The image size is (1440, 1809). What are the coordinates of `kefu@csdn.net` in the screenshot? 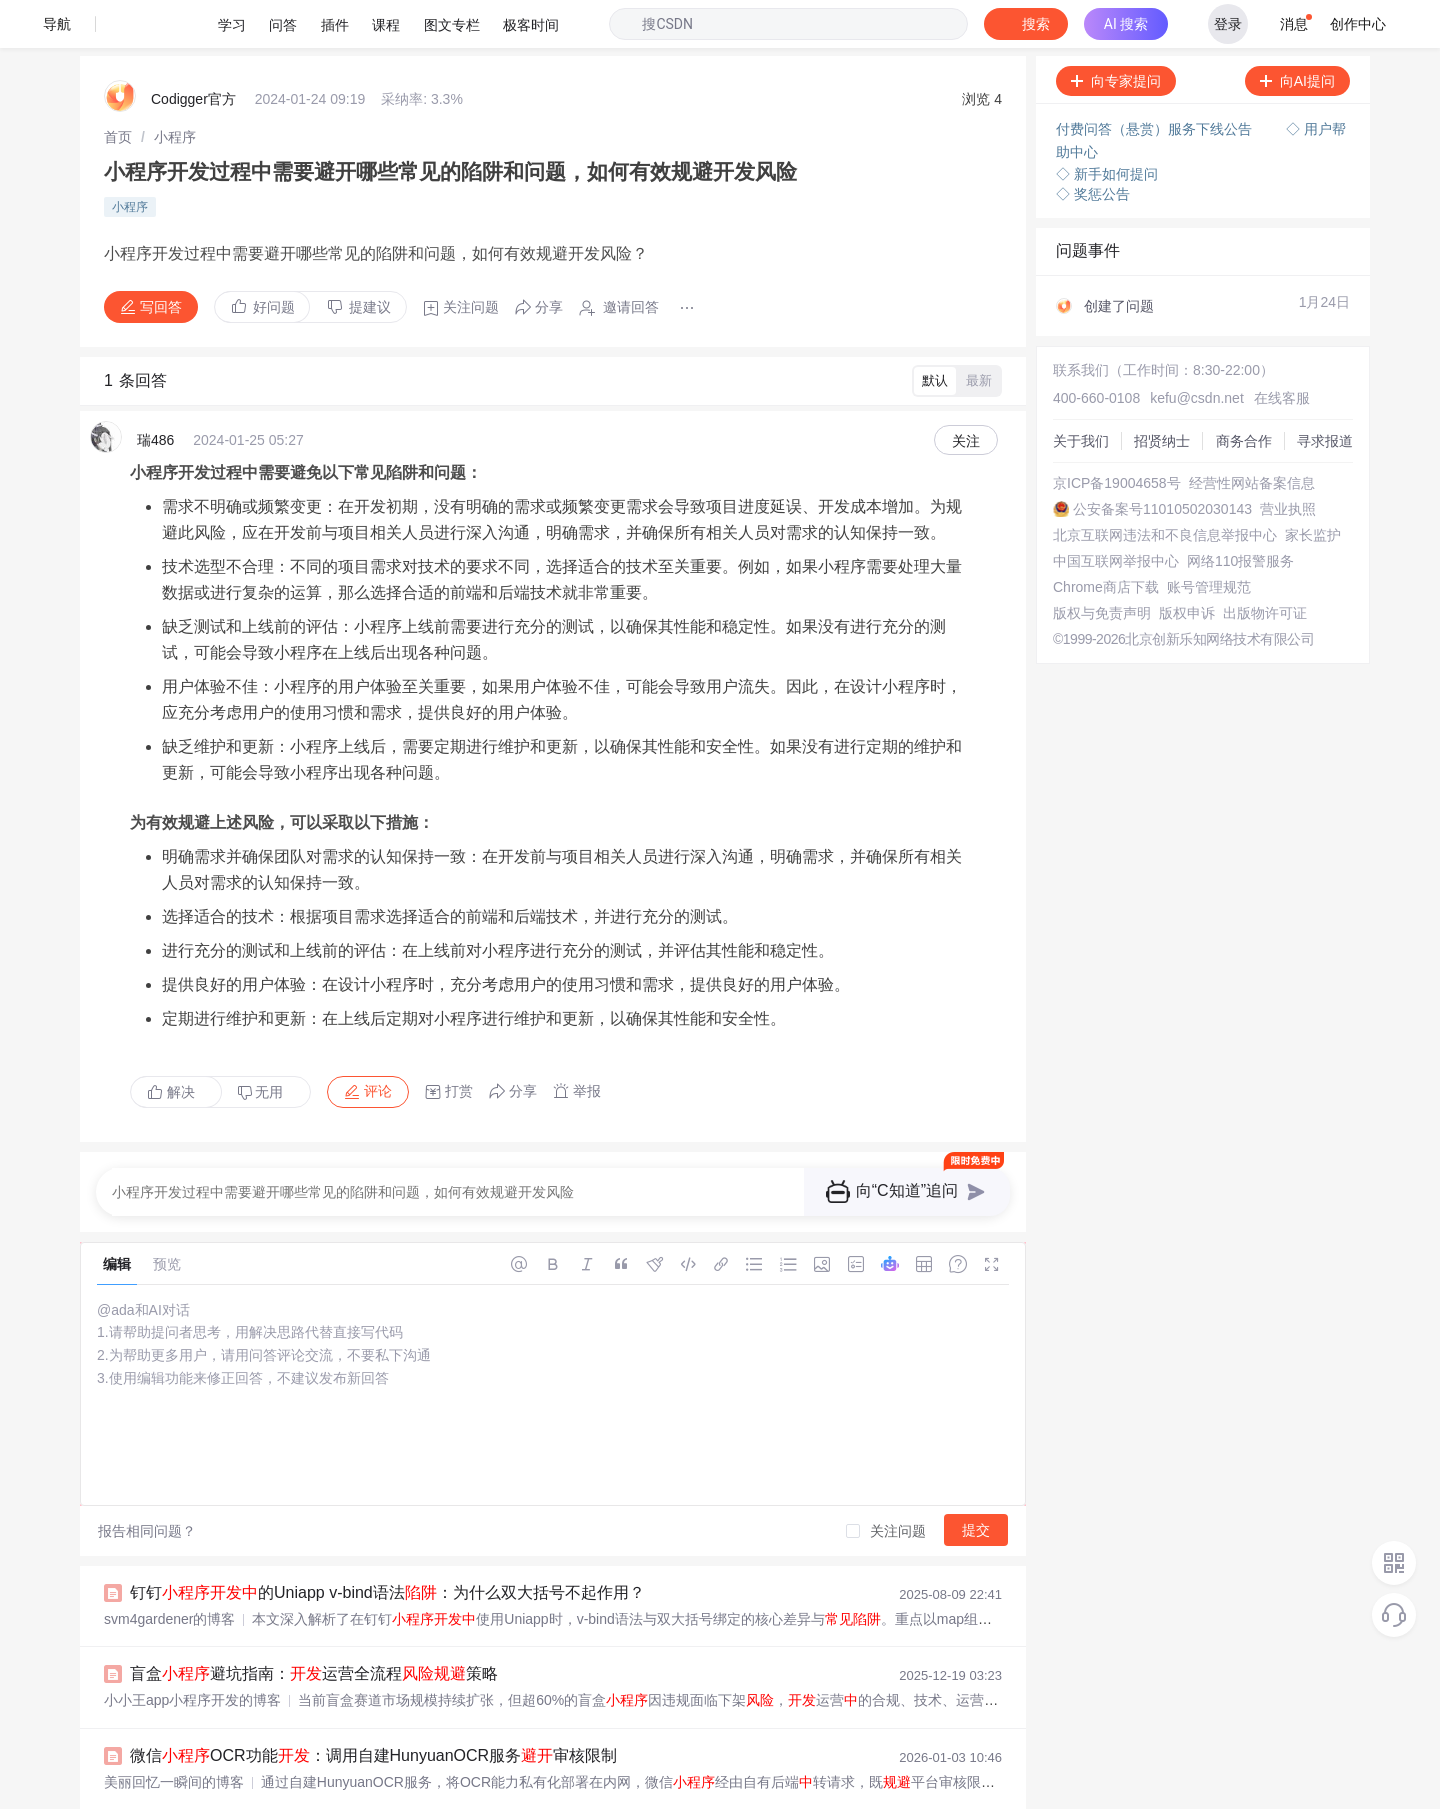 It's located at (1197, 350).